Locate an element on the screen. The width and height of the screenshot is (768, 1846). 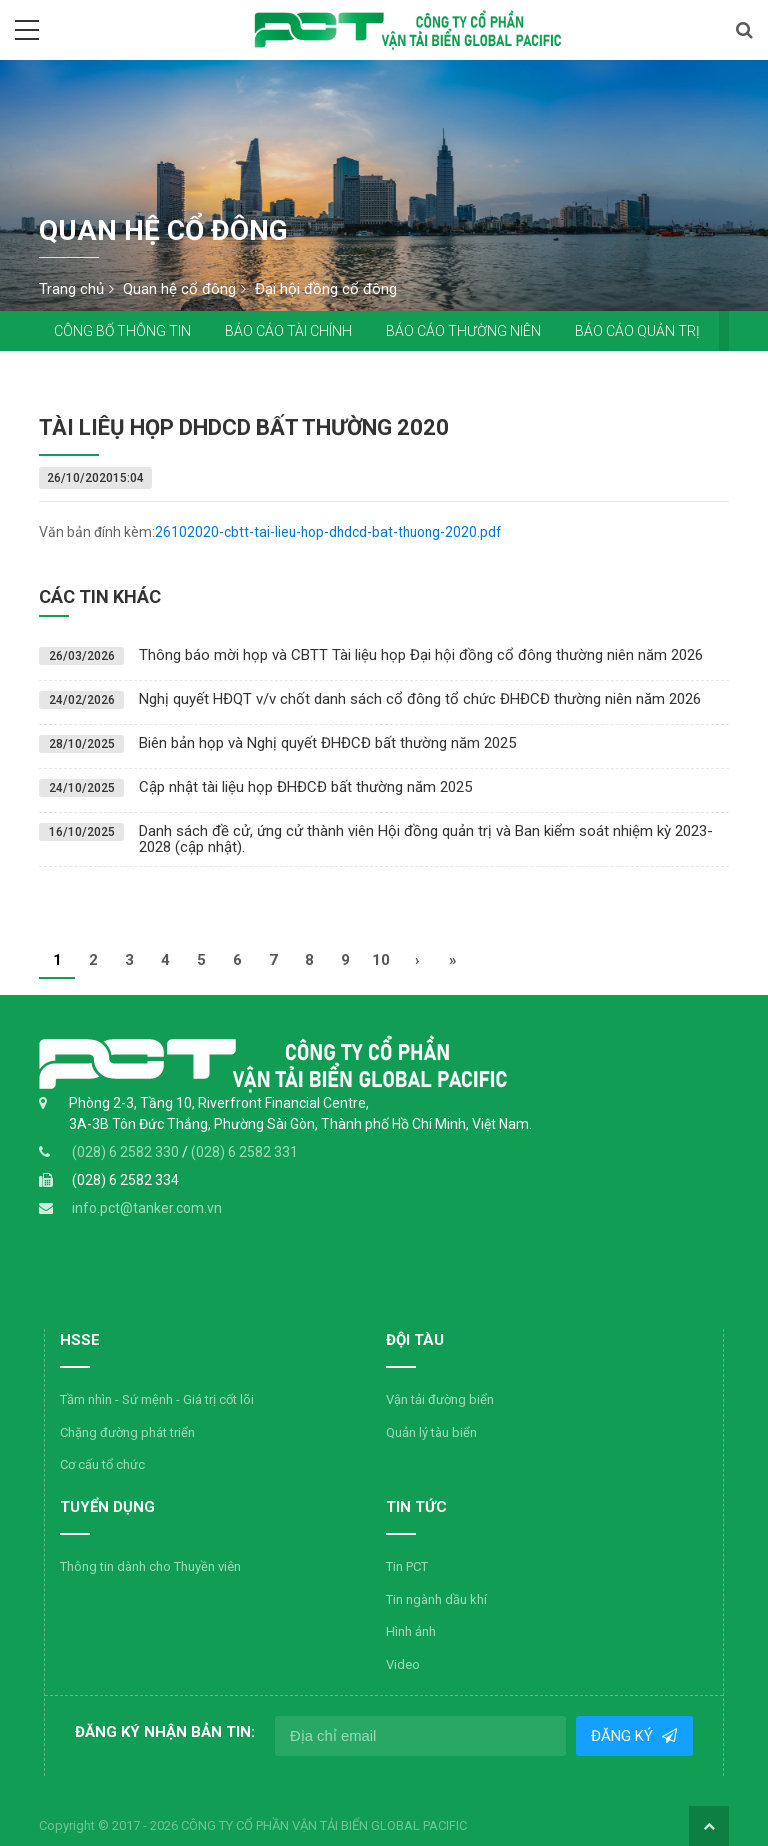
Quản lý tàu biển is located at coordinates (332, 1432).